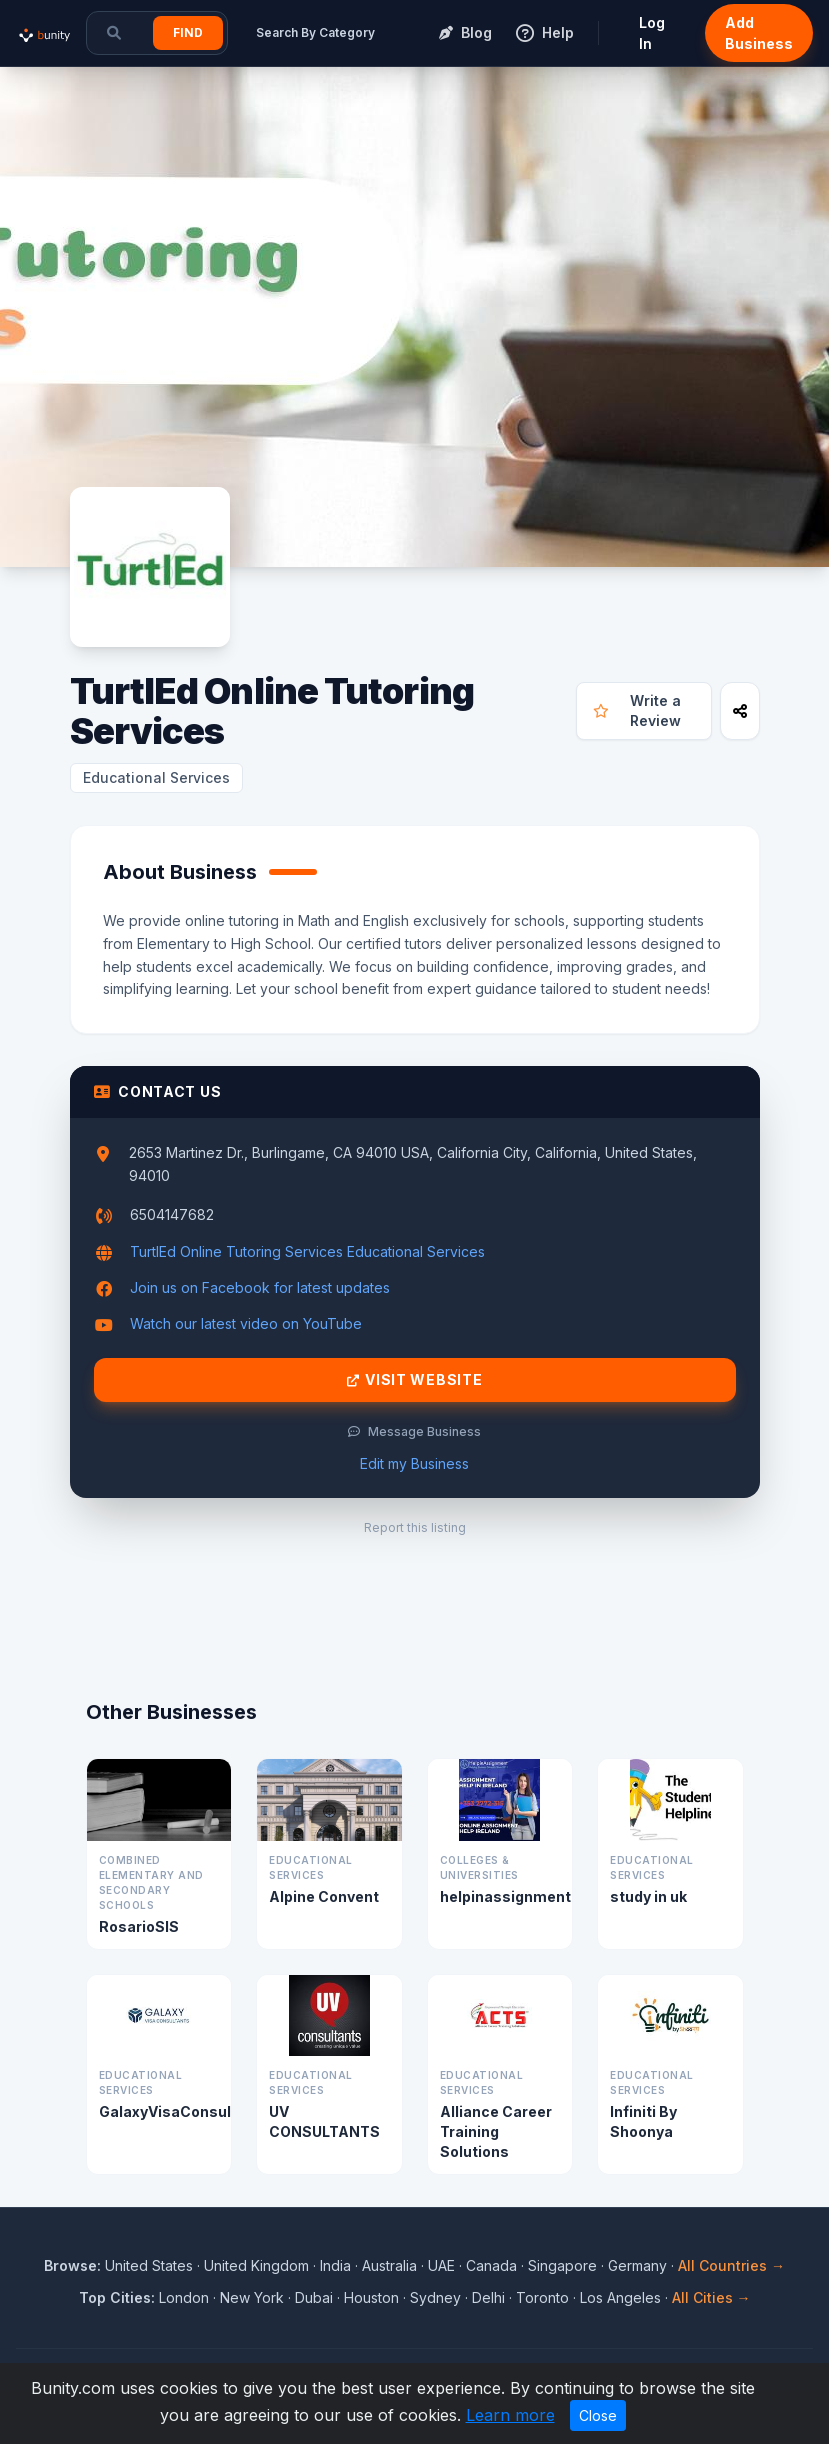 The image size is (829, 2444). Describe the element at coordinates (491, 2265) in the screenshot. I see `Canada` at that location.